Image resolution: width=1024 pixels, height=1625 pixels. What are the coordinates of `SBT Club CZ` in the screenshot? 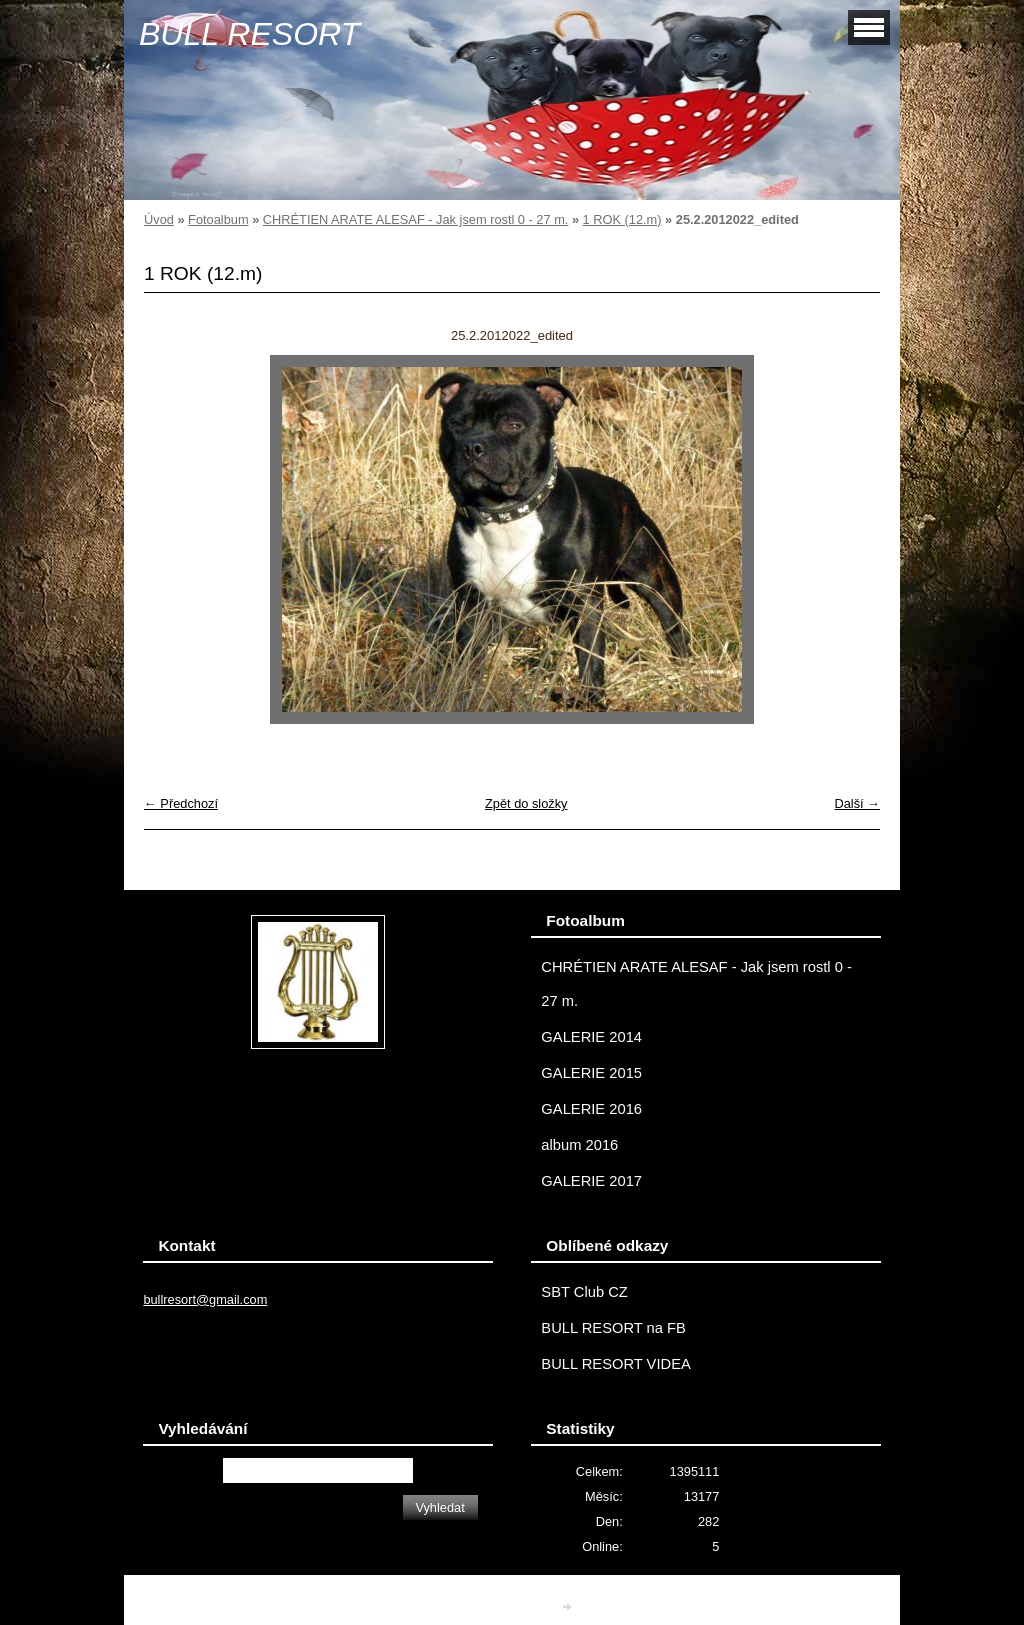 It's located at (584, 1292).